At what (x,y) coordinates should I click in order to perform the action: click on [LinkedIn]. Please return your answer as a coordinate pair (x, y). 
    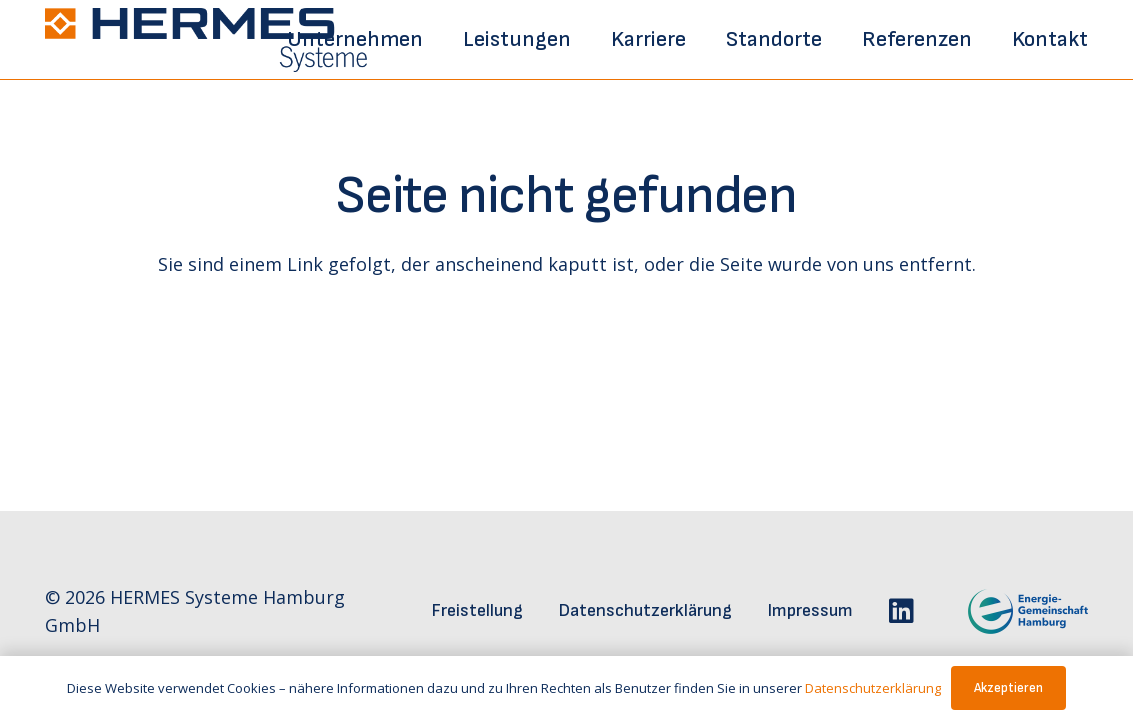
    Looking at the image, I should click on (901, 611).